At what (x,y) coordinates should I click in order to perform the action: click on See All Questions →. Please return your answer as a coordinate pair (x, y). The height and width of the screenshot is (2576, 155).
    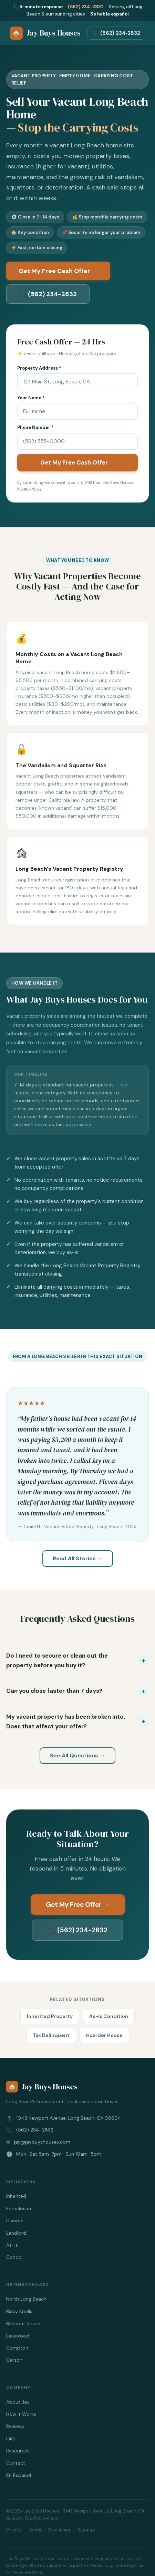
    Looking at the image, I should click on (77, 1755).